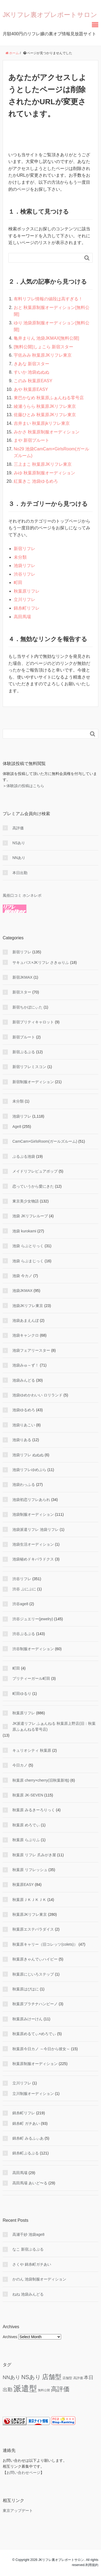 This screenshot has height=2576, width=101. What do you see at coordinates (25, 1365) in the screenshot?
I see `池袋みゅ～ず！` at bounding box center [25, 1365].